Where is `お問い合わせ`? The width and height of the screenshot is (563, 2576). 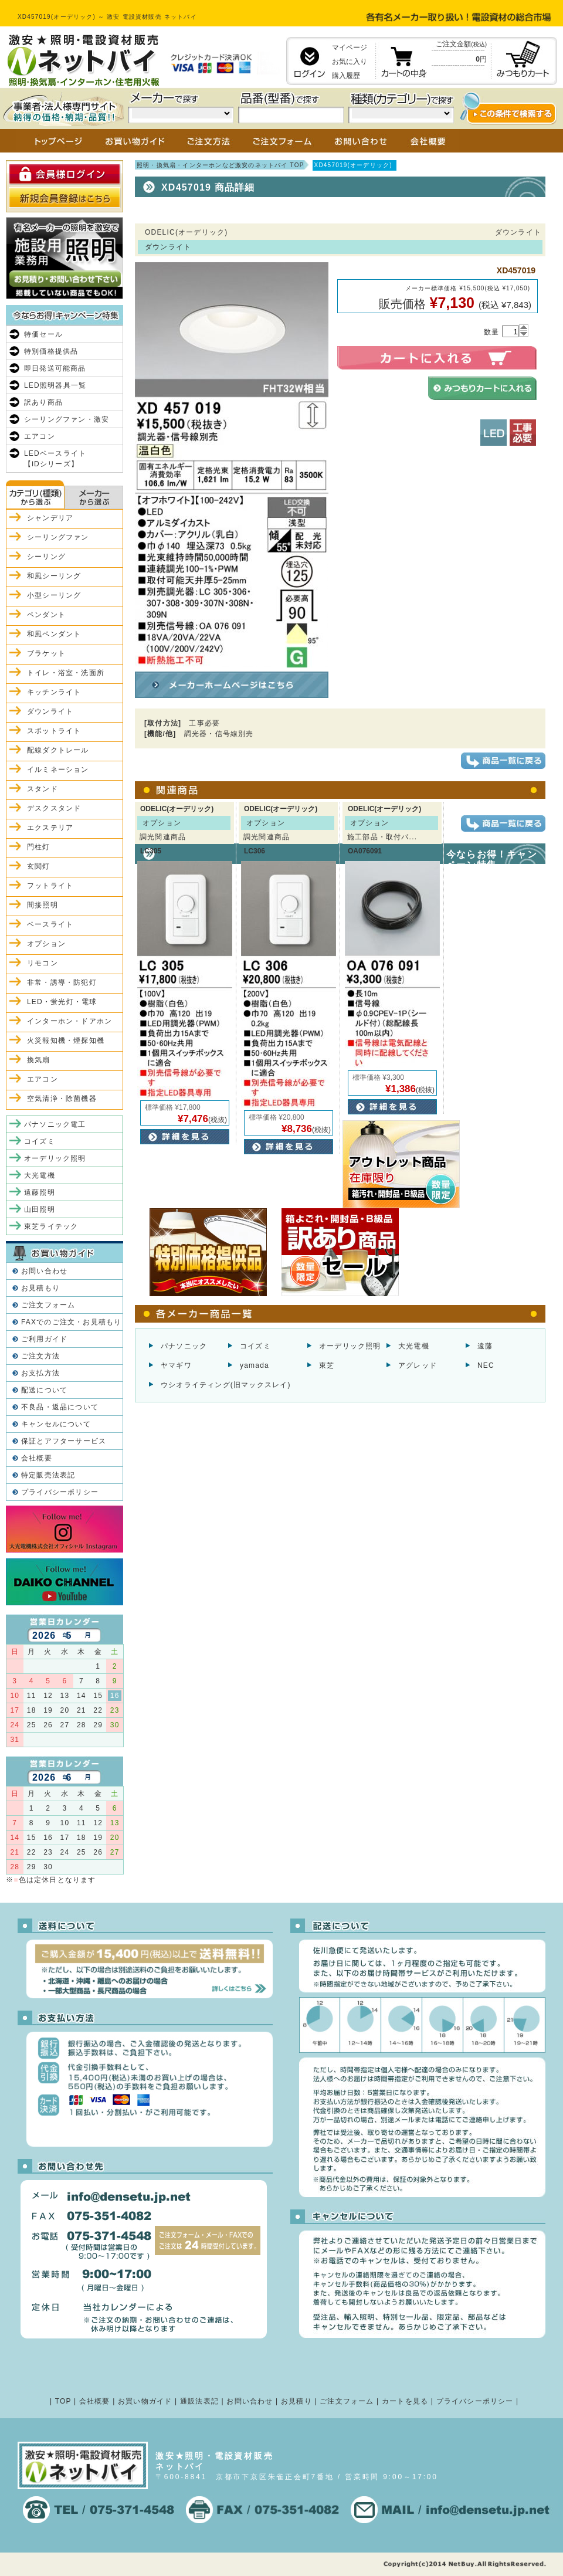
お問い合わせ is located at coordinates (44, 1271).